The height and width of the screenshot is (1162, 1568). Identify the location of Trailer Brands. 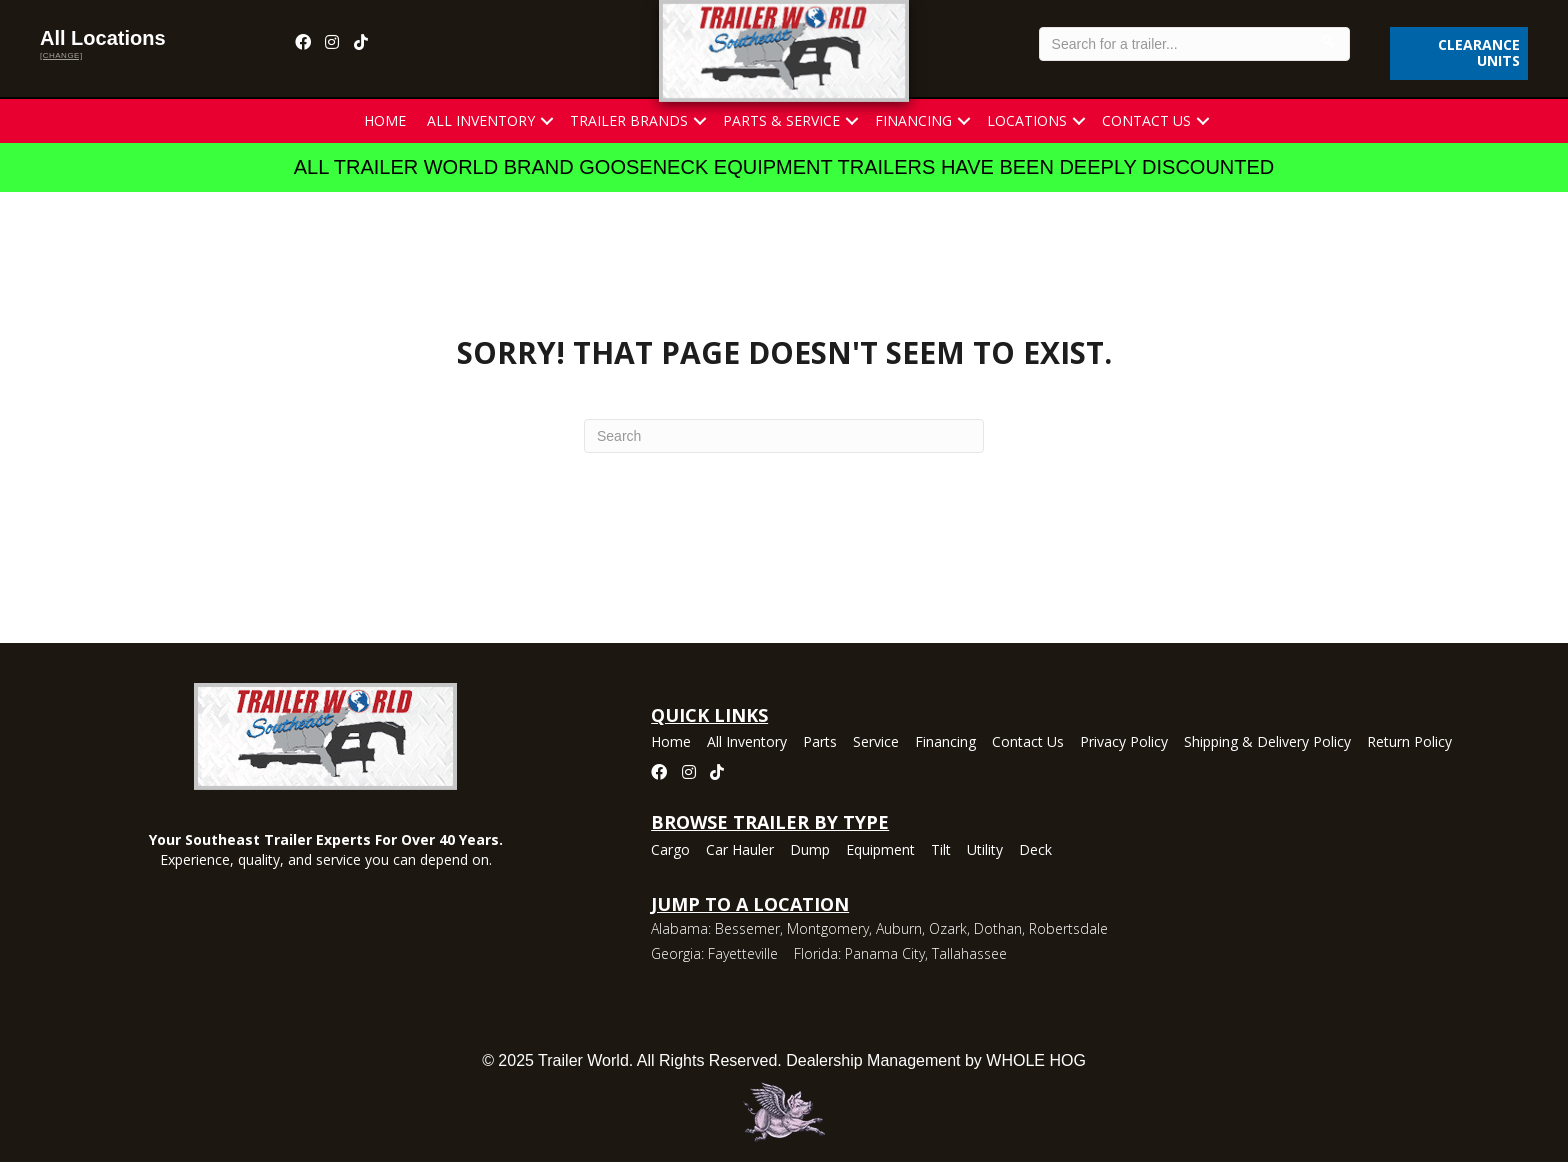
(629, 120).